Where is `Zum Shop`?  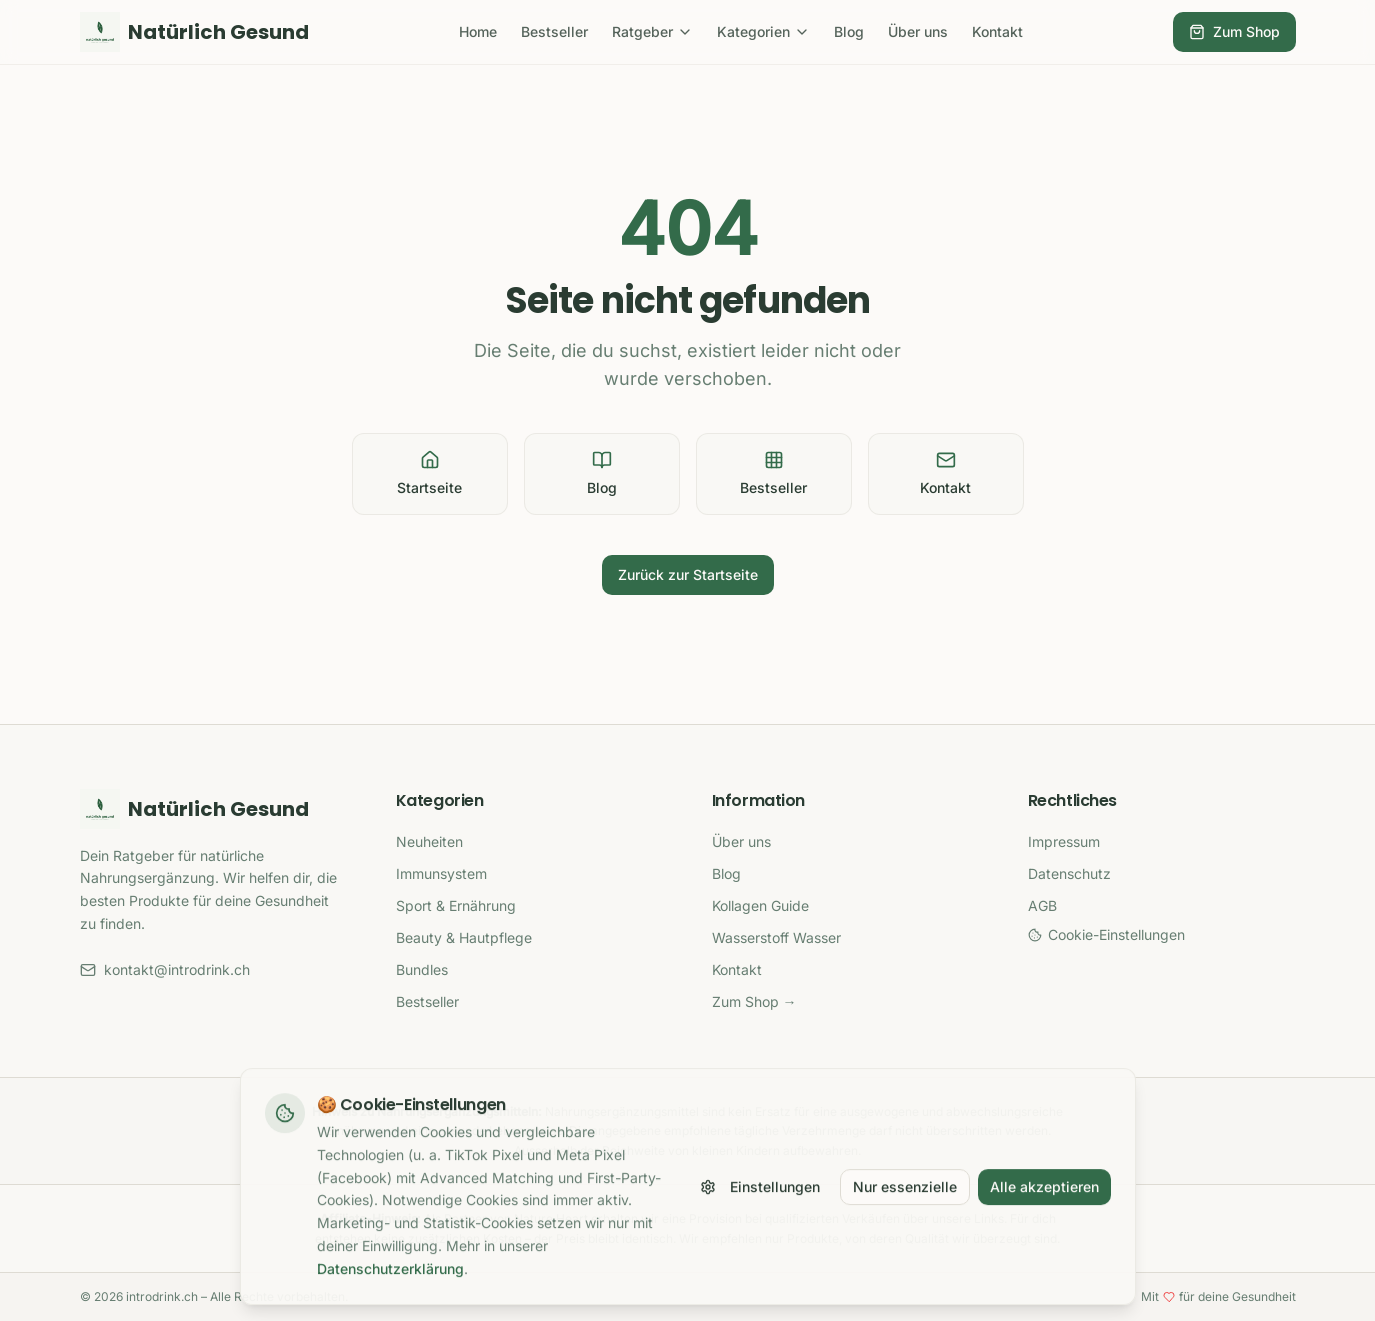
Zum Shop is located at coordinates (1234, 31).